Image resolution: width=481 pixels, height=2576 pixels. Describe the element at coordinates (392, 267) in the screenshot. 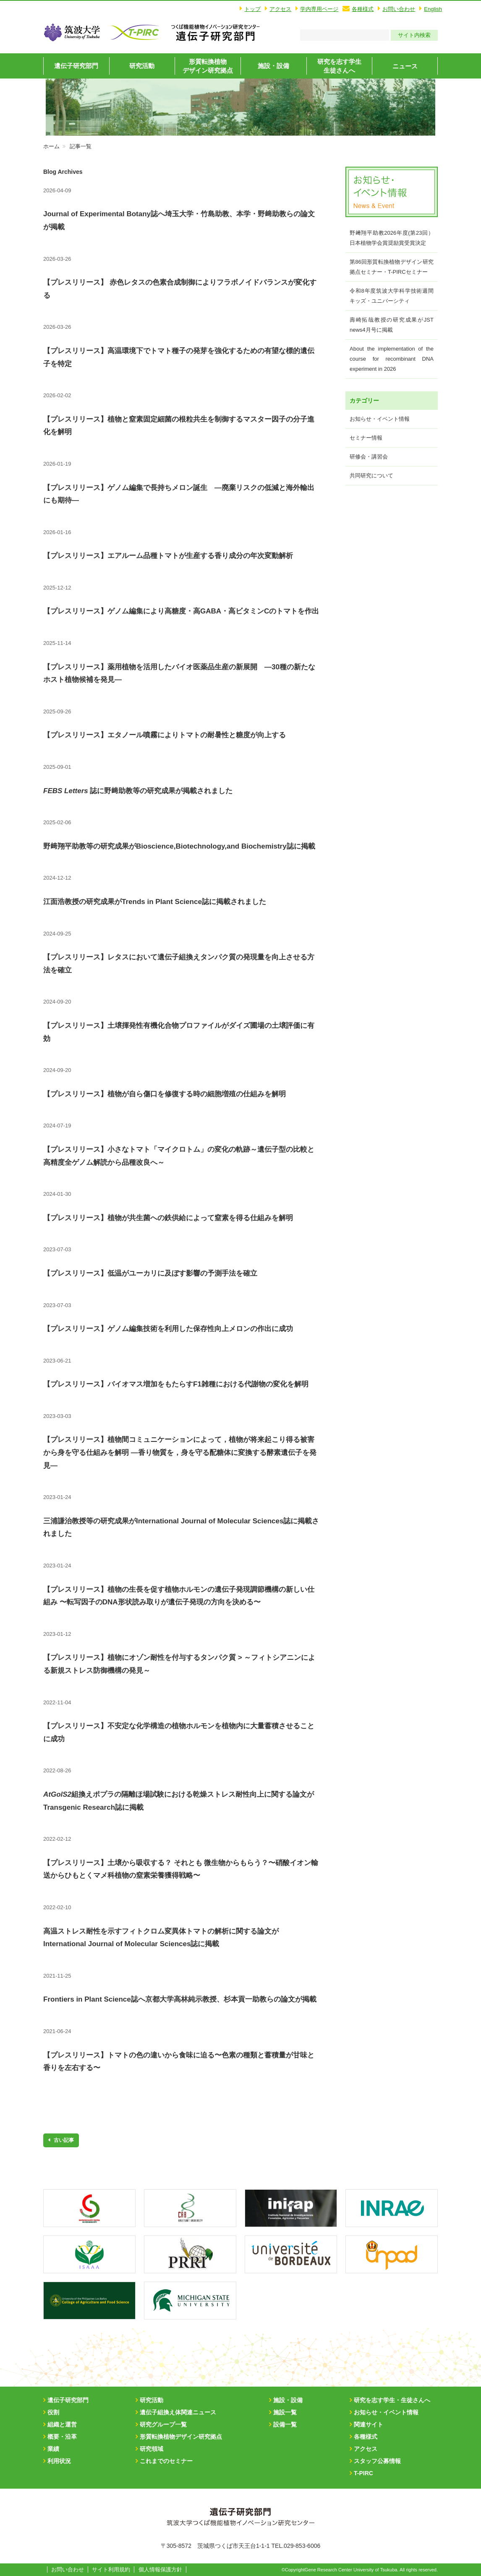

I see `第86回形質転換植物デザイン研究拠点セミナー・T-PIRCセミナー` at that location.